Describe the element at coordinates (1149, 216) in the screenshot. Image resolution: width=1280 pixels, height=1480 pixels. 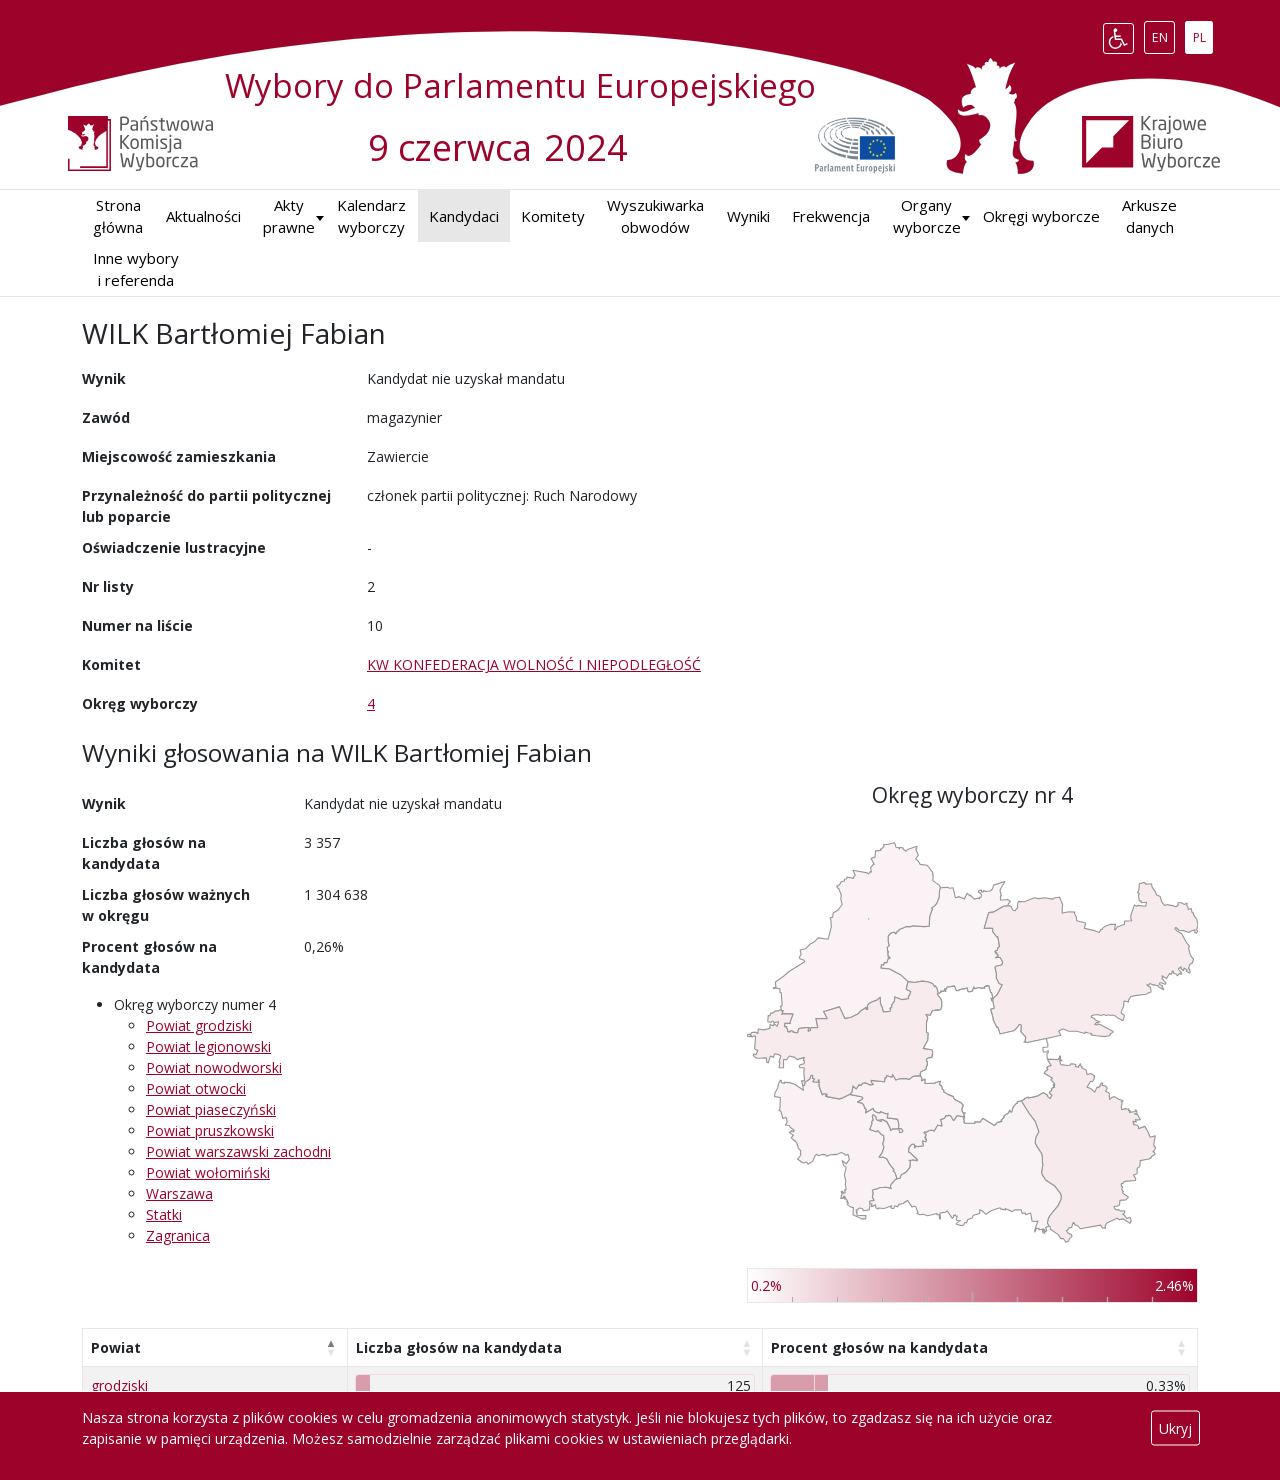
I see `Arkusze danych` at that location.